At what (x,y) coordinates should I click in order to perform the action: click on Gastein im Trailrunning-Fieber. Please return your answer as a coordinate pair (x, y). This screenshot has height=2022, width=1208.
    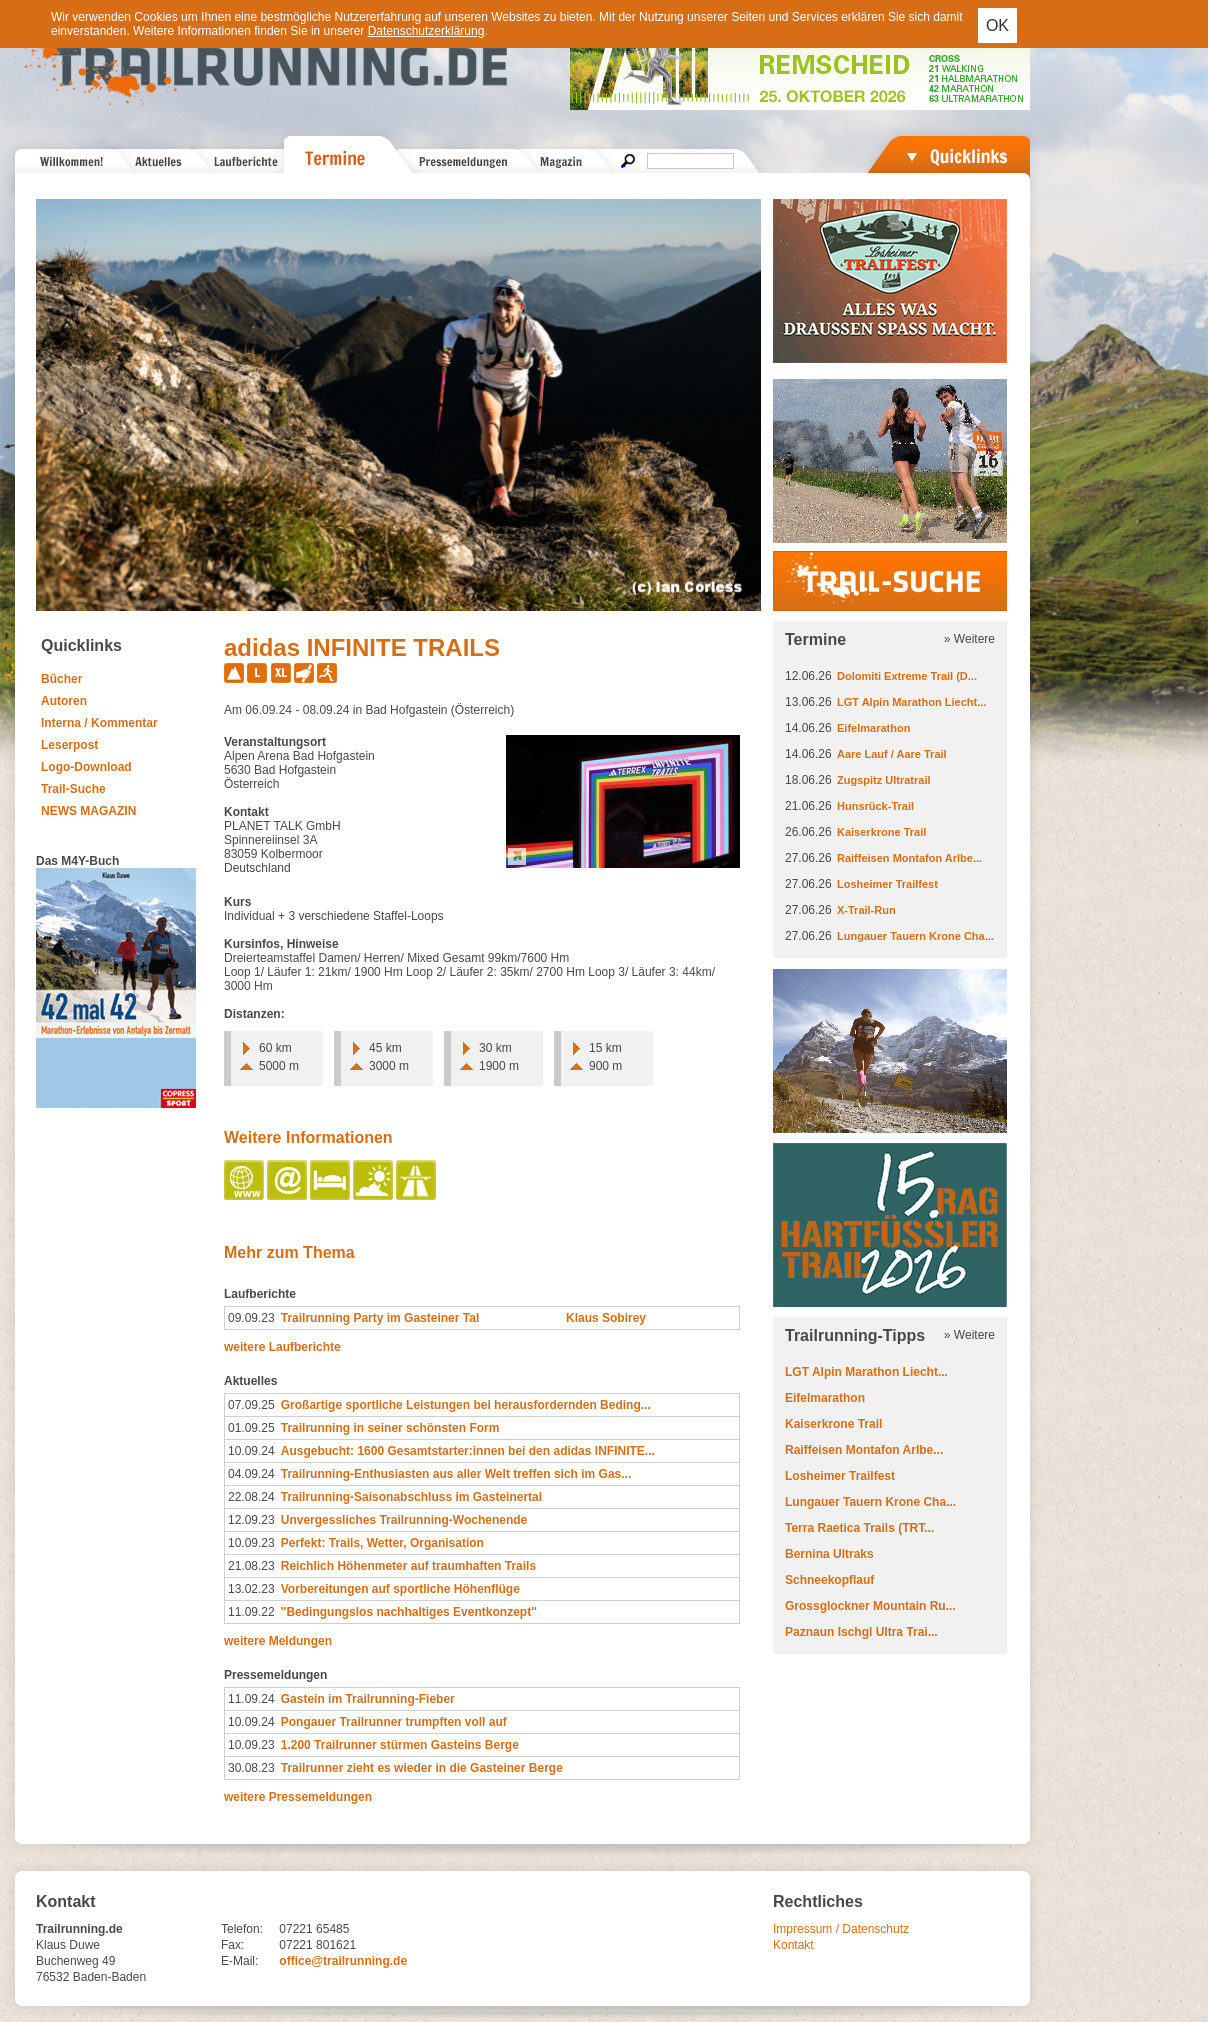
    Looking at the image, I should click on (368, 1699).